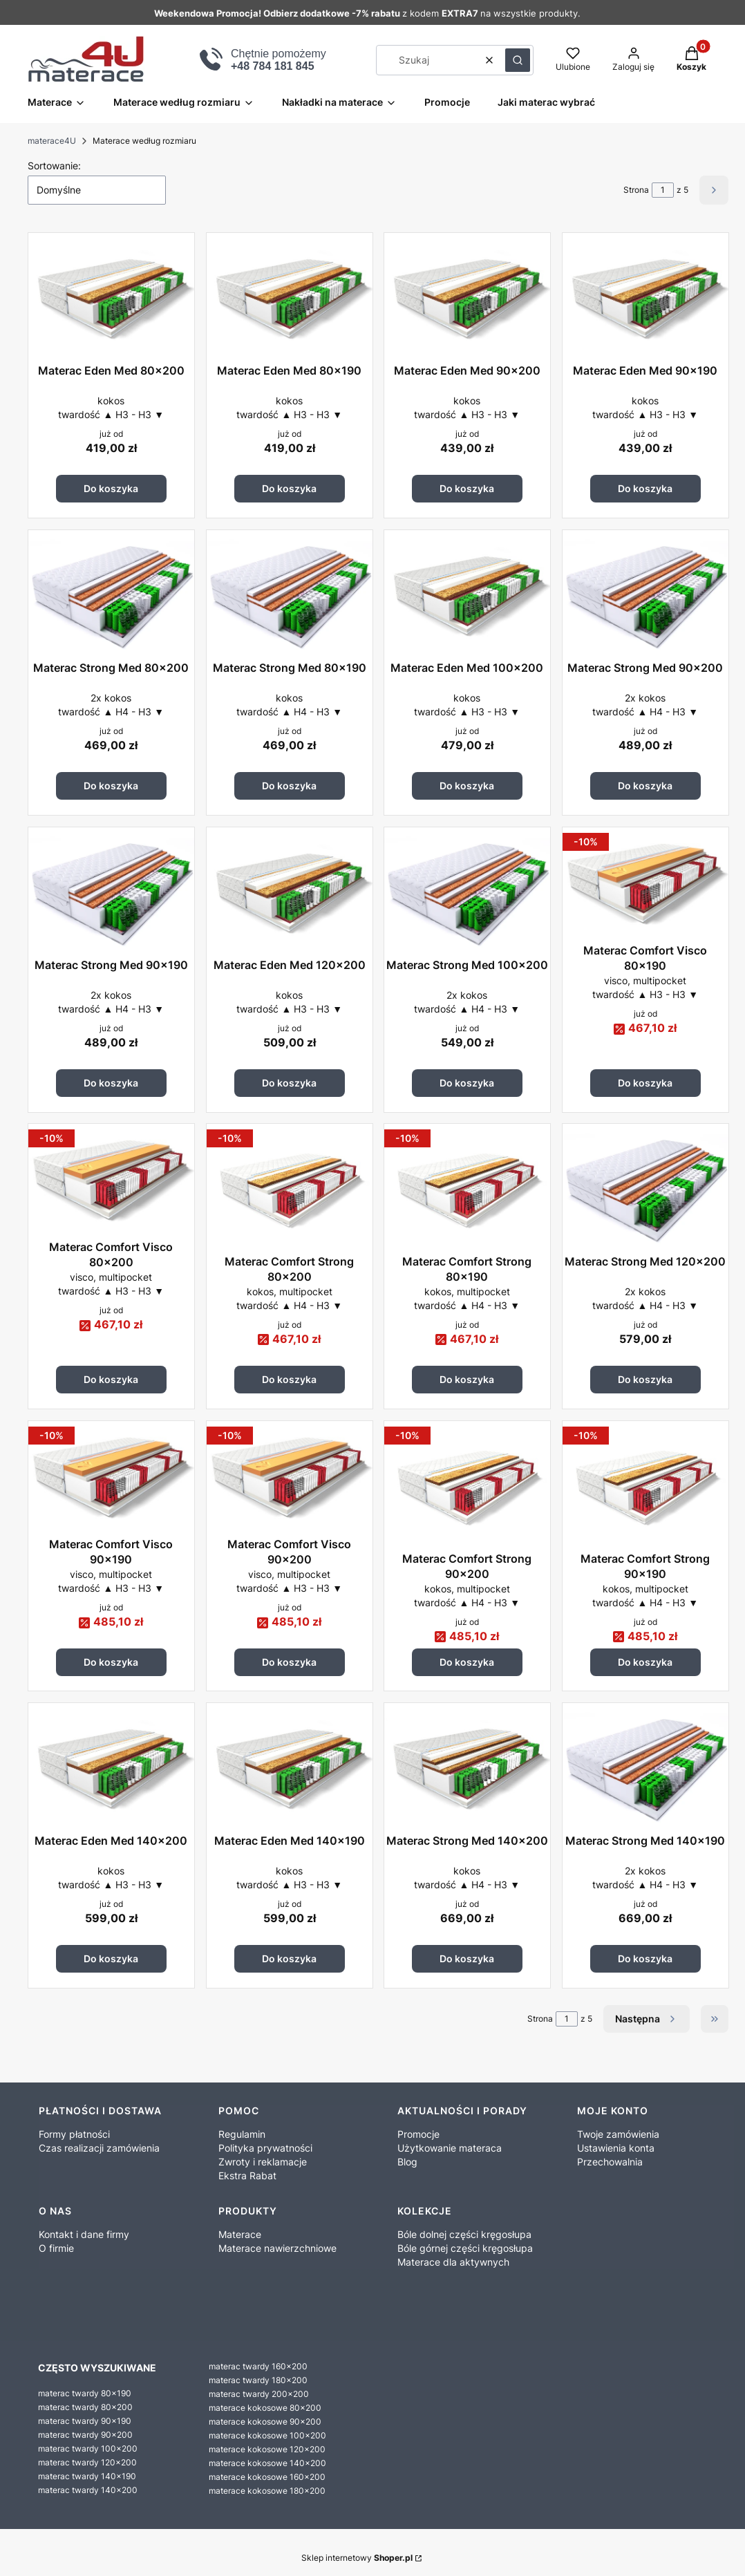  What do you see at coordinates (247, 2175) in the screenshot?
I see `Ekstra Rabat` at bounding box center [247, 2175].